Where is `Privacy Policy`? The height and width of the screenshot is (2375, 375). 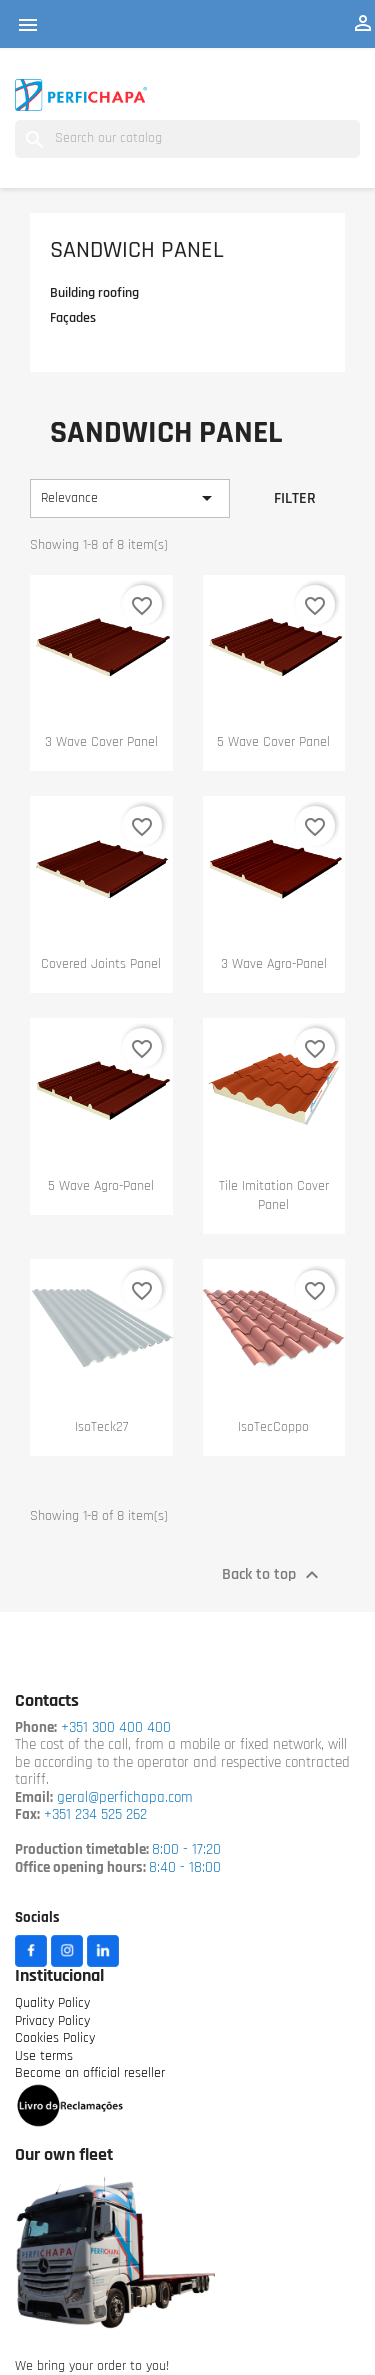 Privacy Policy is located at coordinates (52, 2021).